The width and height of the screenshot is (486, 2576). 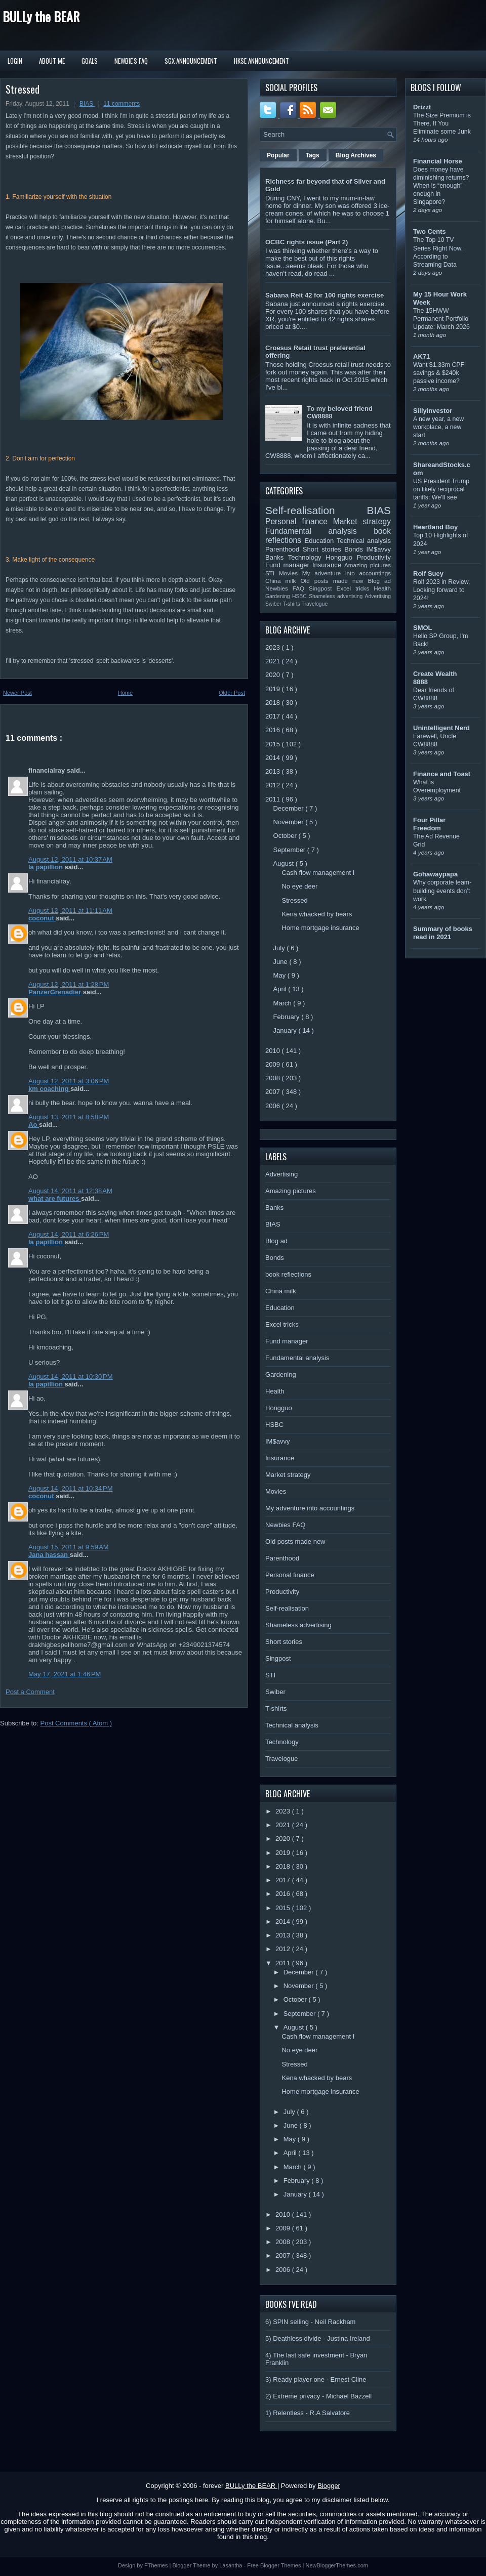 What do you see at coordinates (300, 596) in the screenshot?
I see `HSBC` at bounding box center [300, 596].